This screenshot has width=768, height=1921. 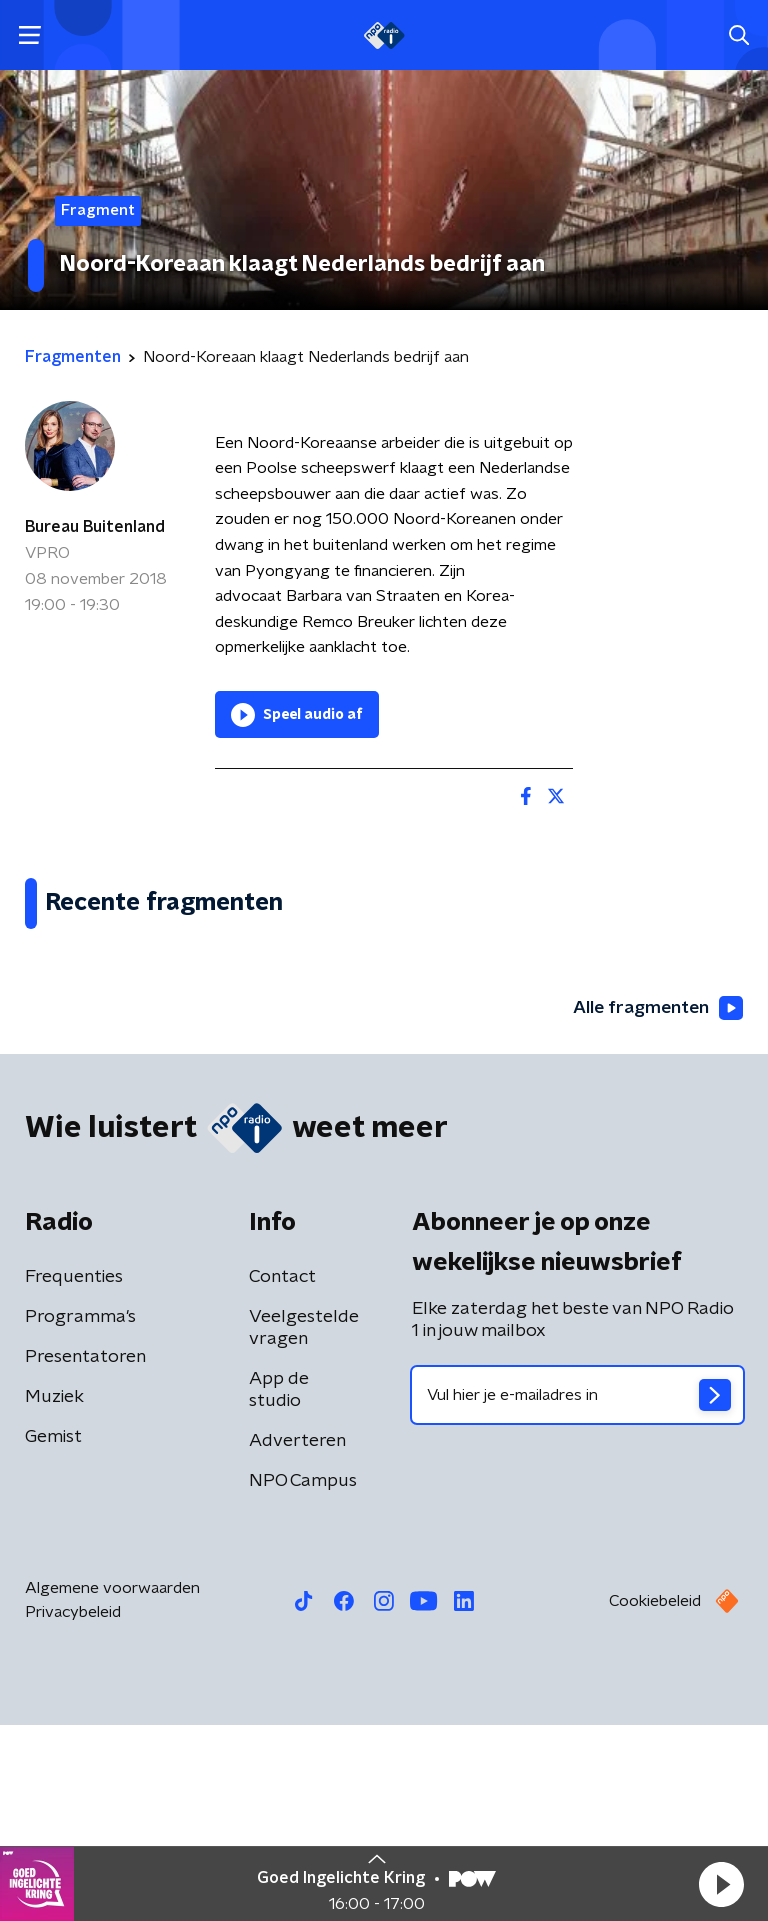 What do you see at coordinates (73, 1808) in the screenshot?
I see `Privacybeleid` at bounding box center [73, 1808].